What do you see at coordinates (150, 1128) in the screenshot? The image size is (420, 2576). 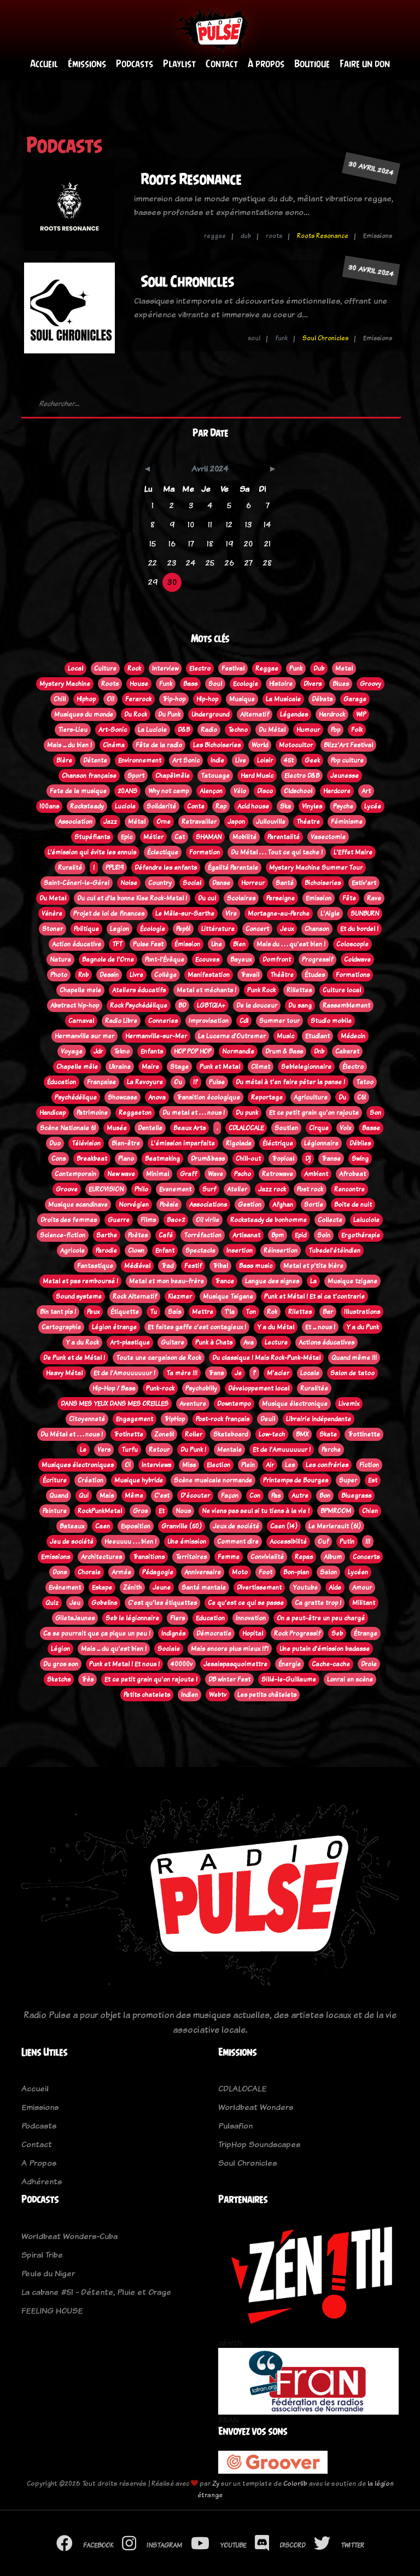 I see `Dentelle` at bounding box center [150, 1128].